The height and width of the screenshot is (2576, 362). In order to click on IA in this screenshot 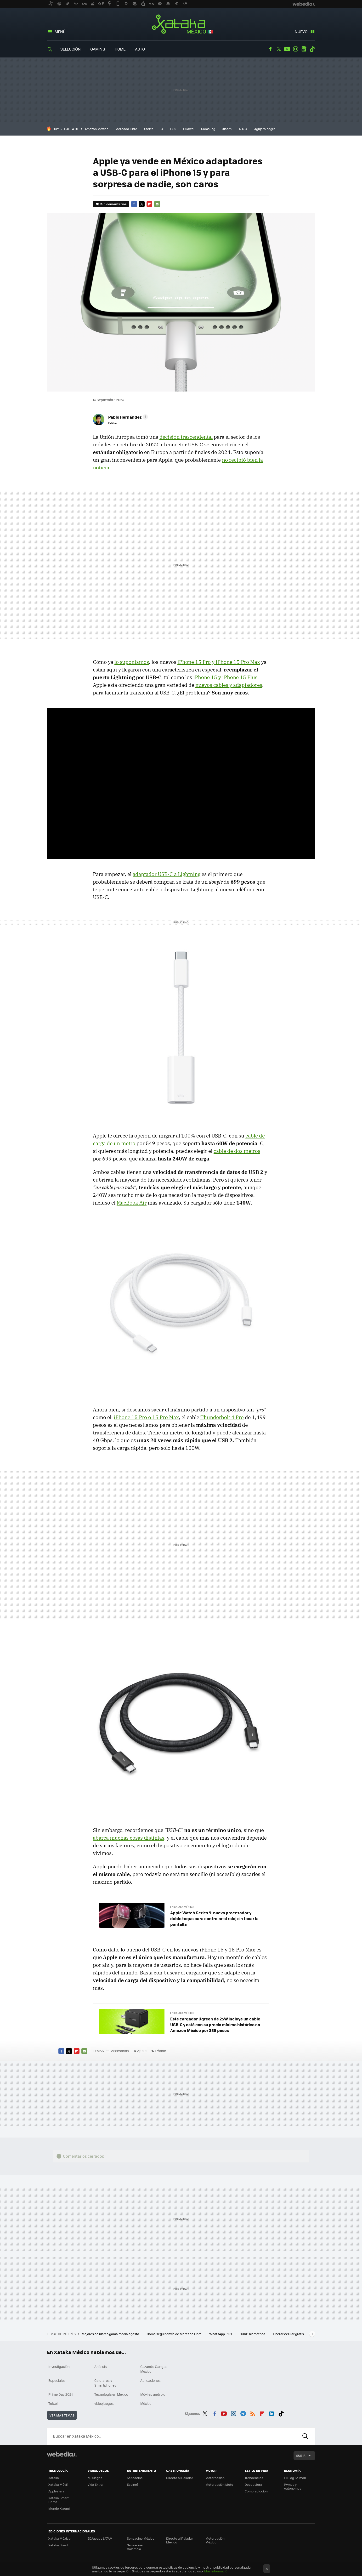, I will do `click(161, 128)`.